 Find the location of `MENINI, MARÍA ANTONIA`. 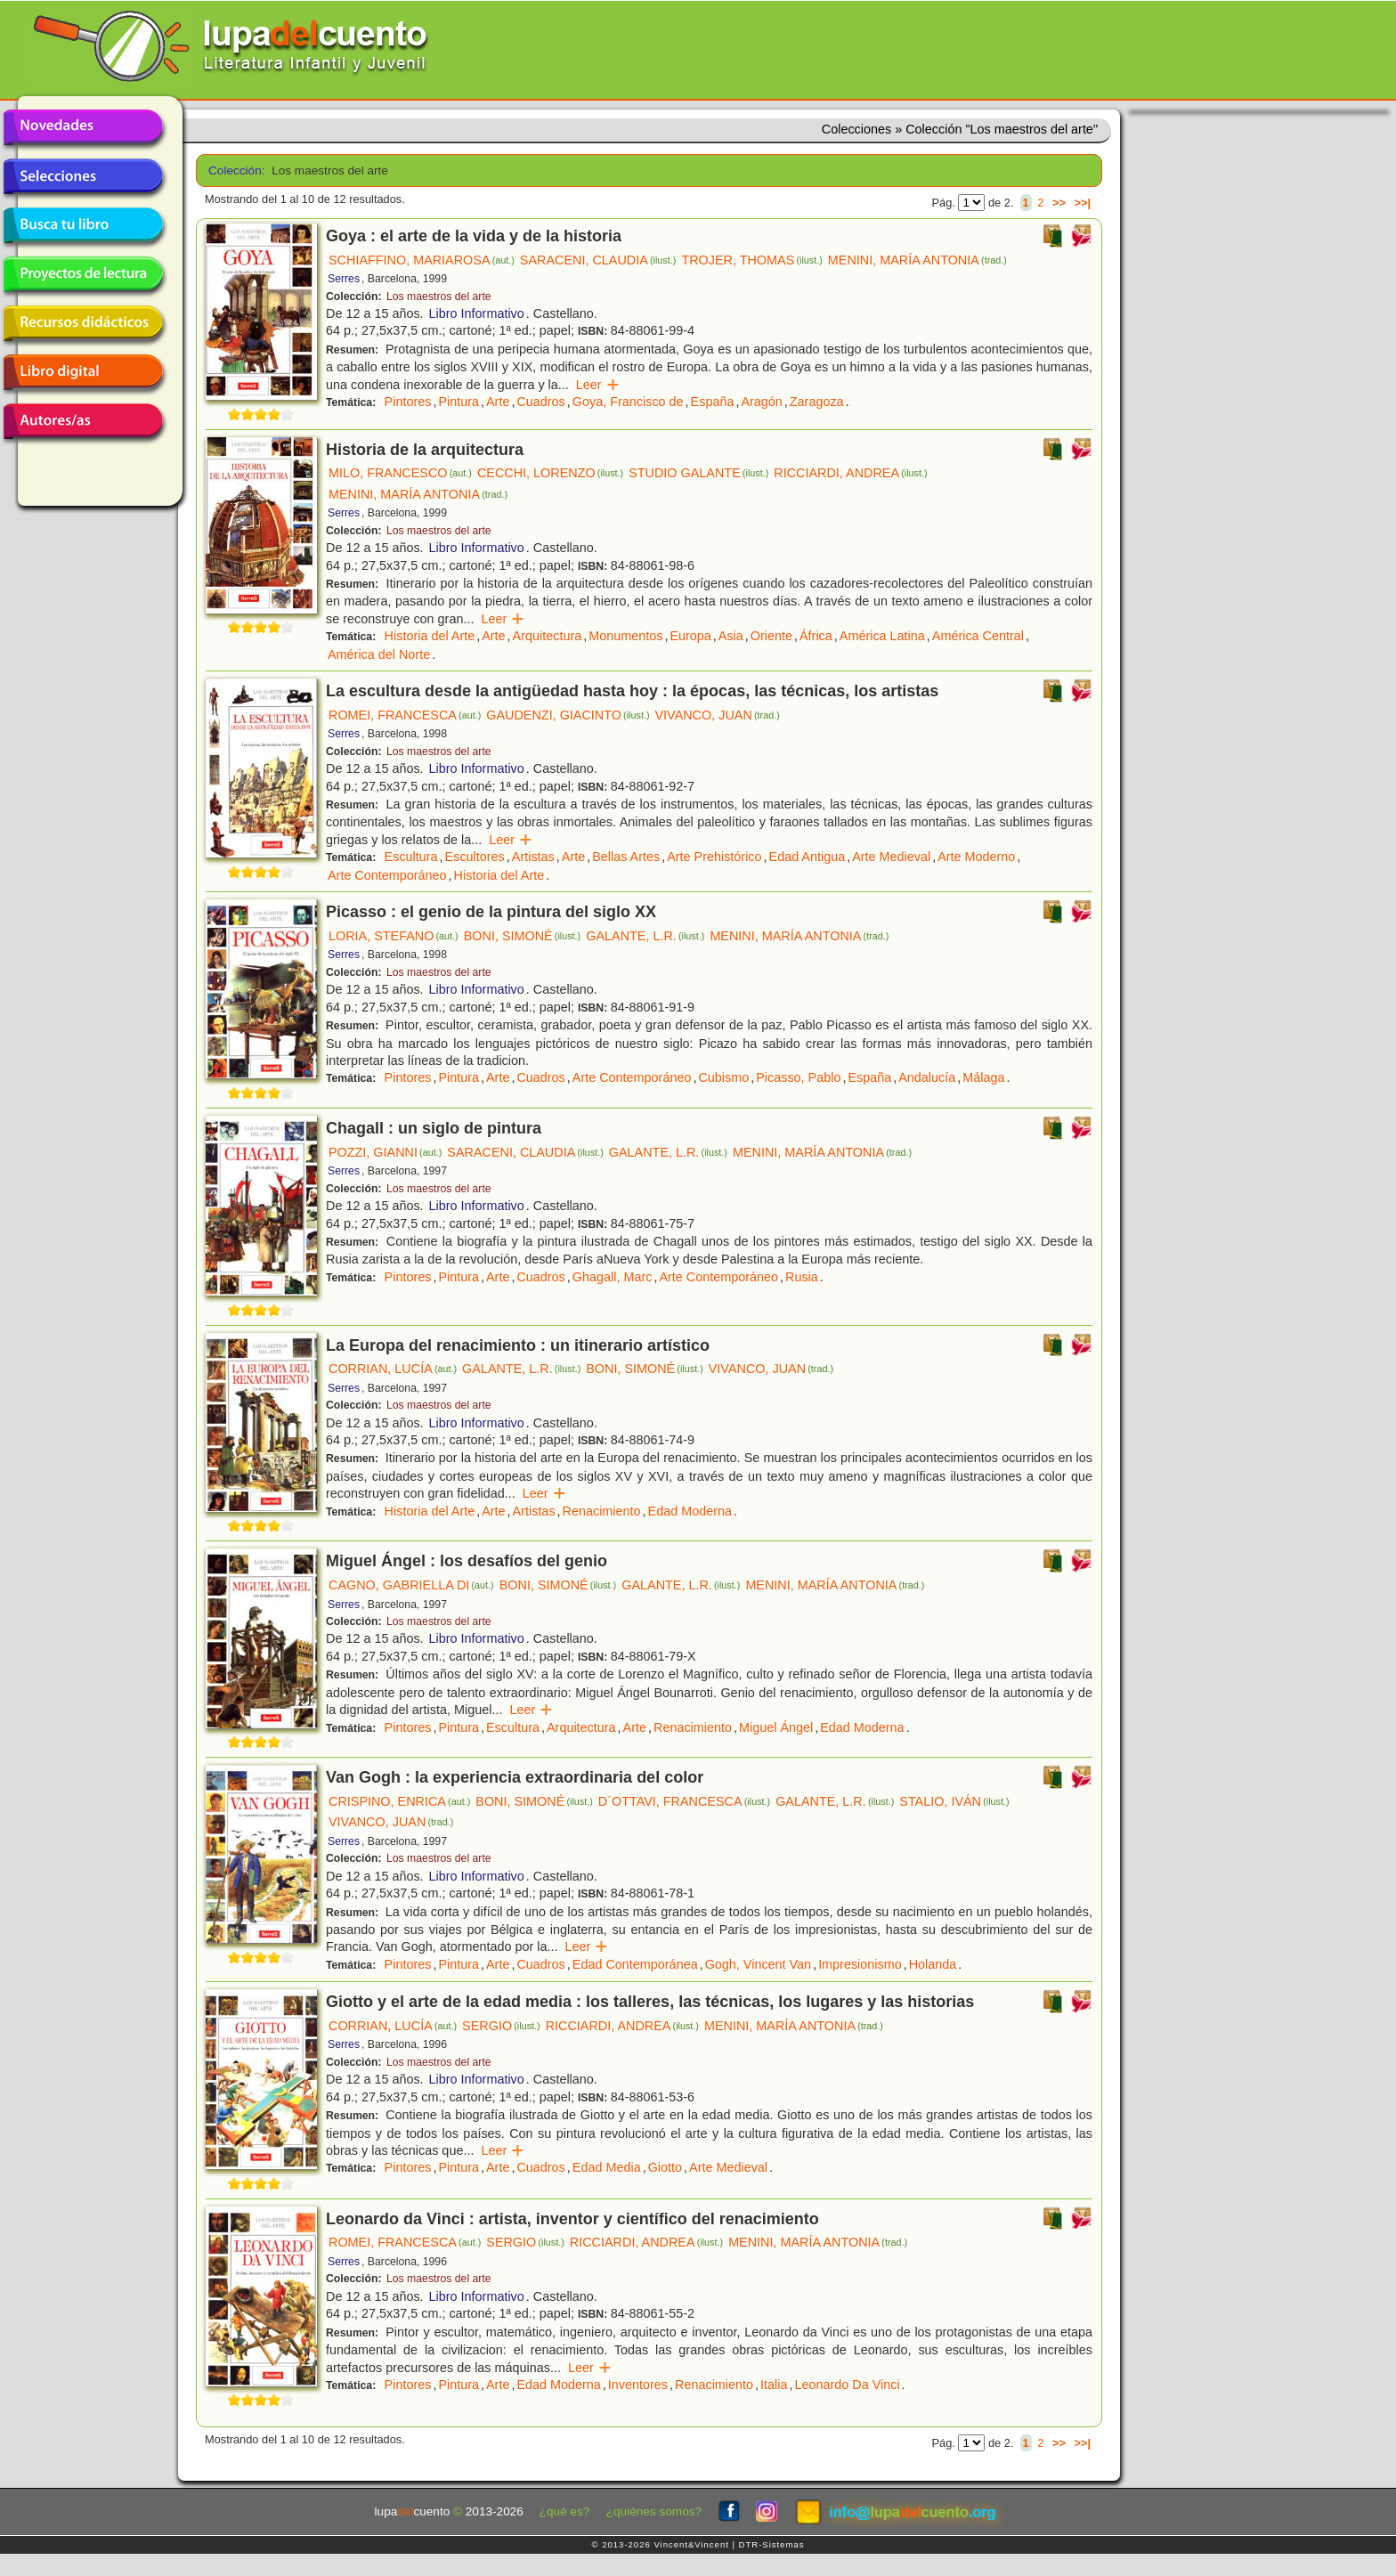

MENINI, MARÍA ANTONIA is located at coordinates (917, 260).